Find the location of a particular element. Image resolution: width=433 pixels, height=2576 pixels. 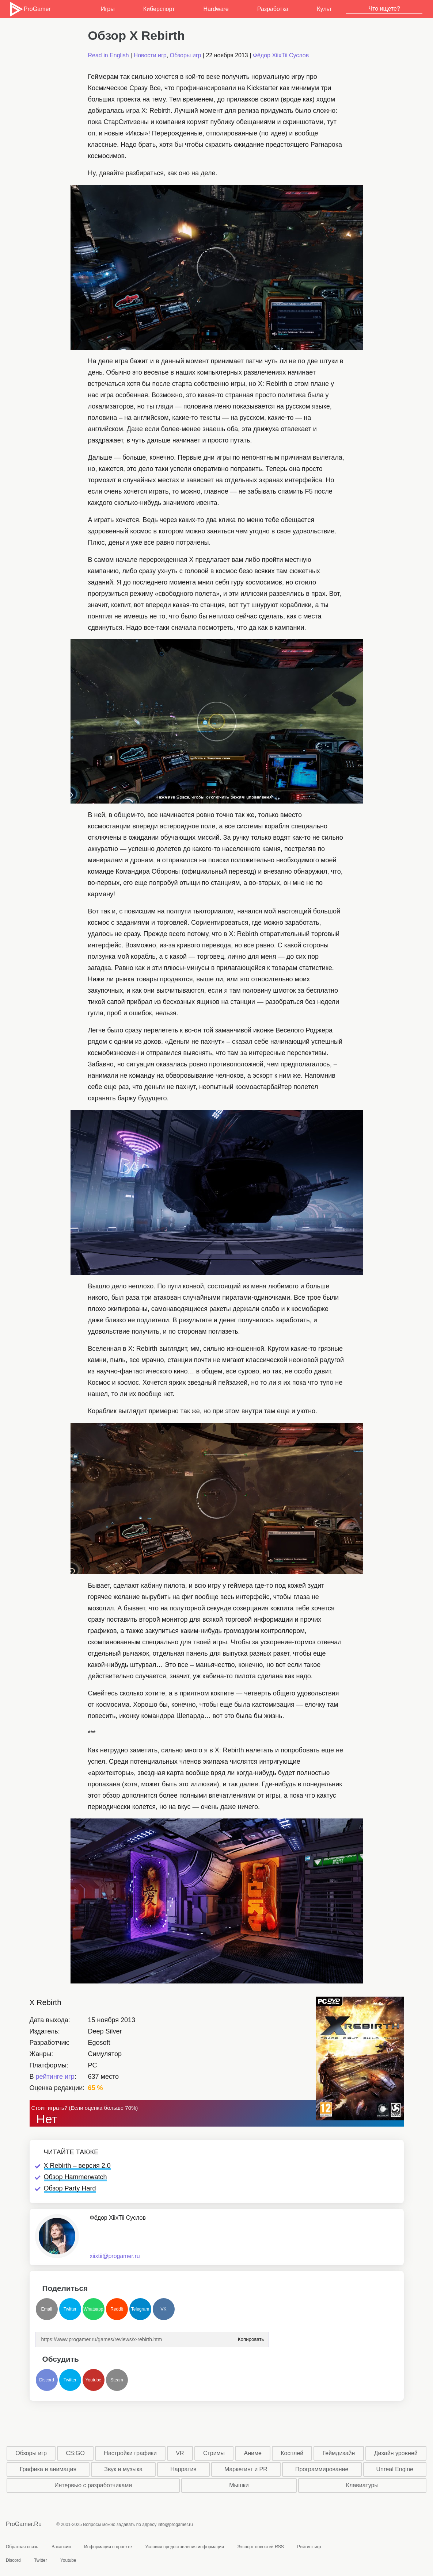

Настройки графики is located at coordinates (130, 2453).